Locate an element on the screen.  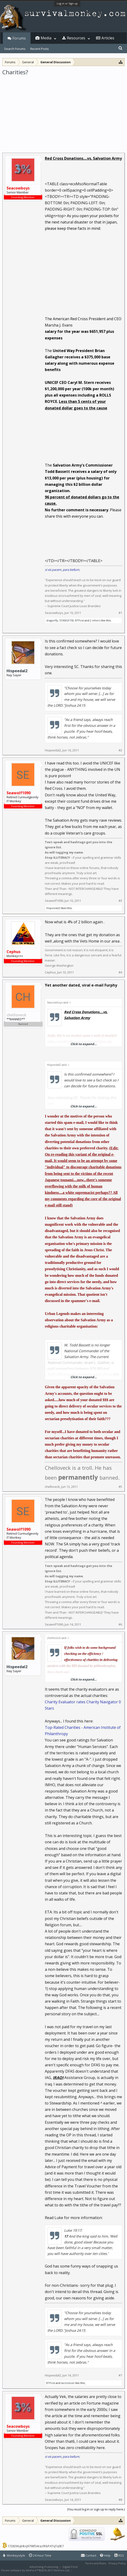
Advertising Positioning is located at coordinates (44, 2567).